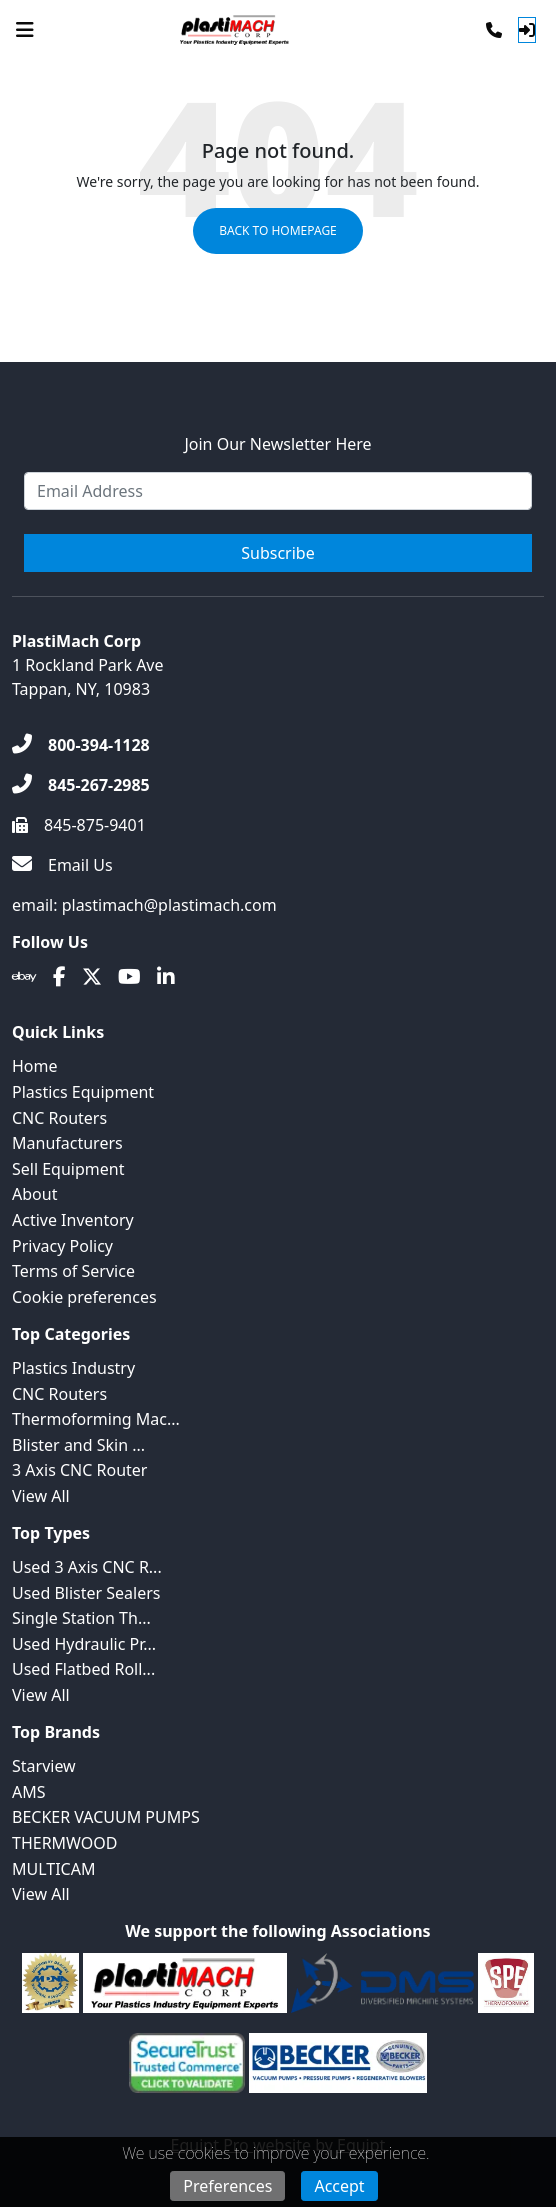 The image size is (556, 2207). What do you see at coordinates (87, 1567) in the screenshot?
I see `Used 3 Axis CNC R...` at bounding box center [87, 1567].